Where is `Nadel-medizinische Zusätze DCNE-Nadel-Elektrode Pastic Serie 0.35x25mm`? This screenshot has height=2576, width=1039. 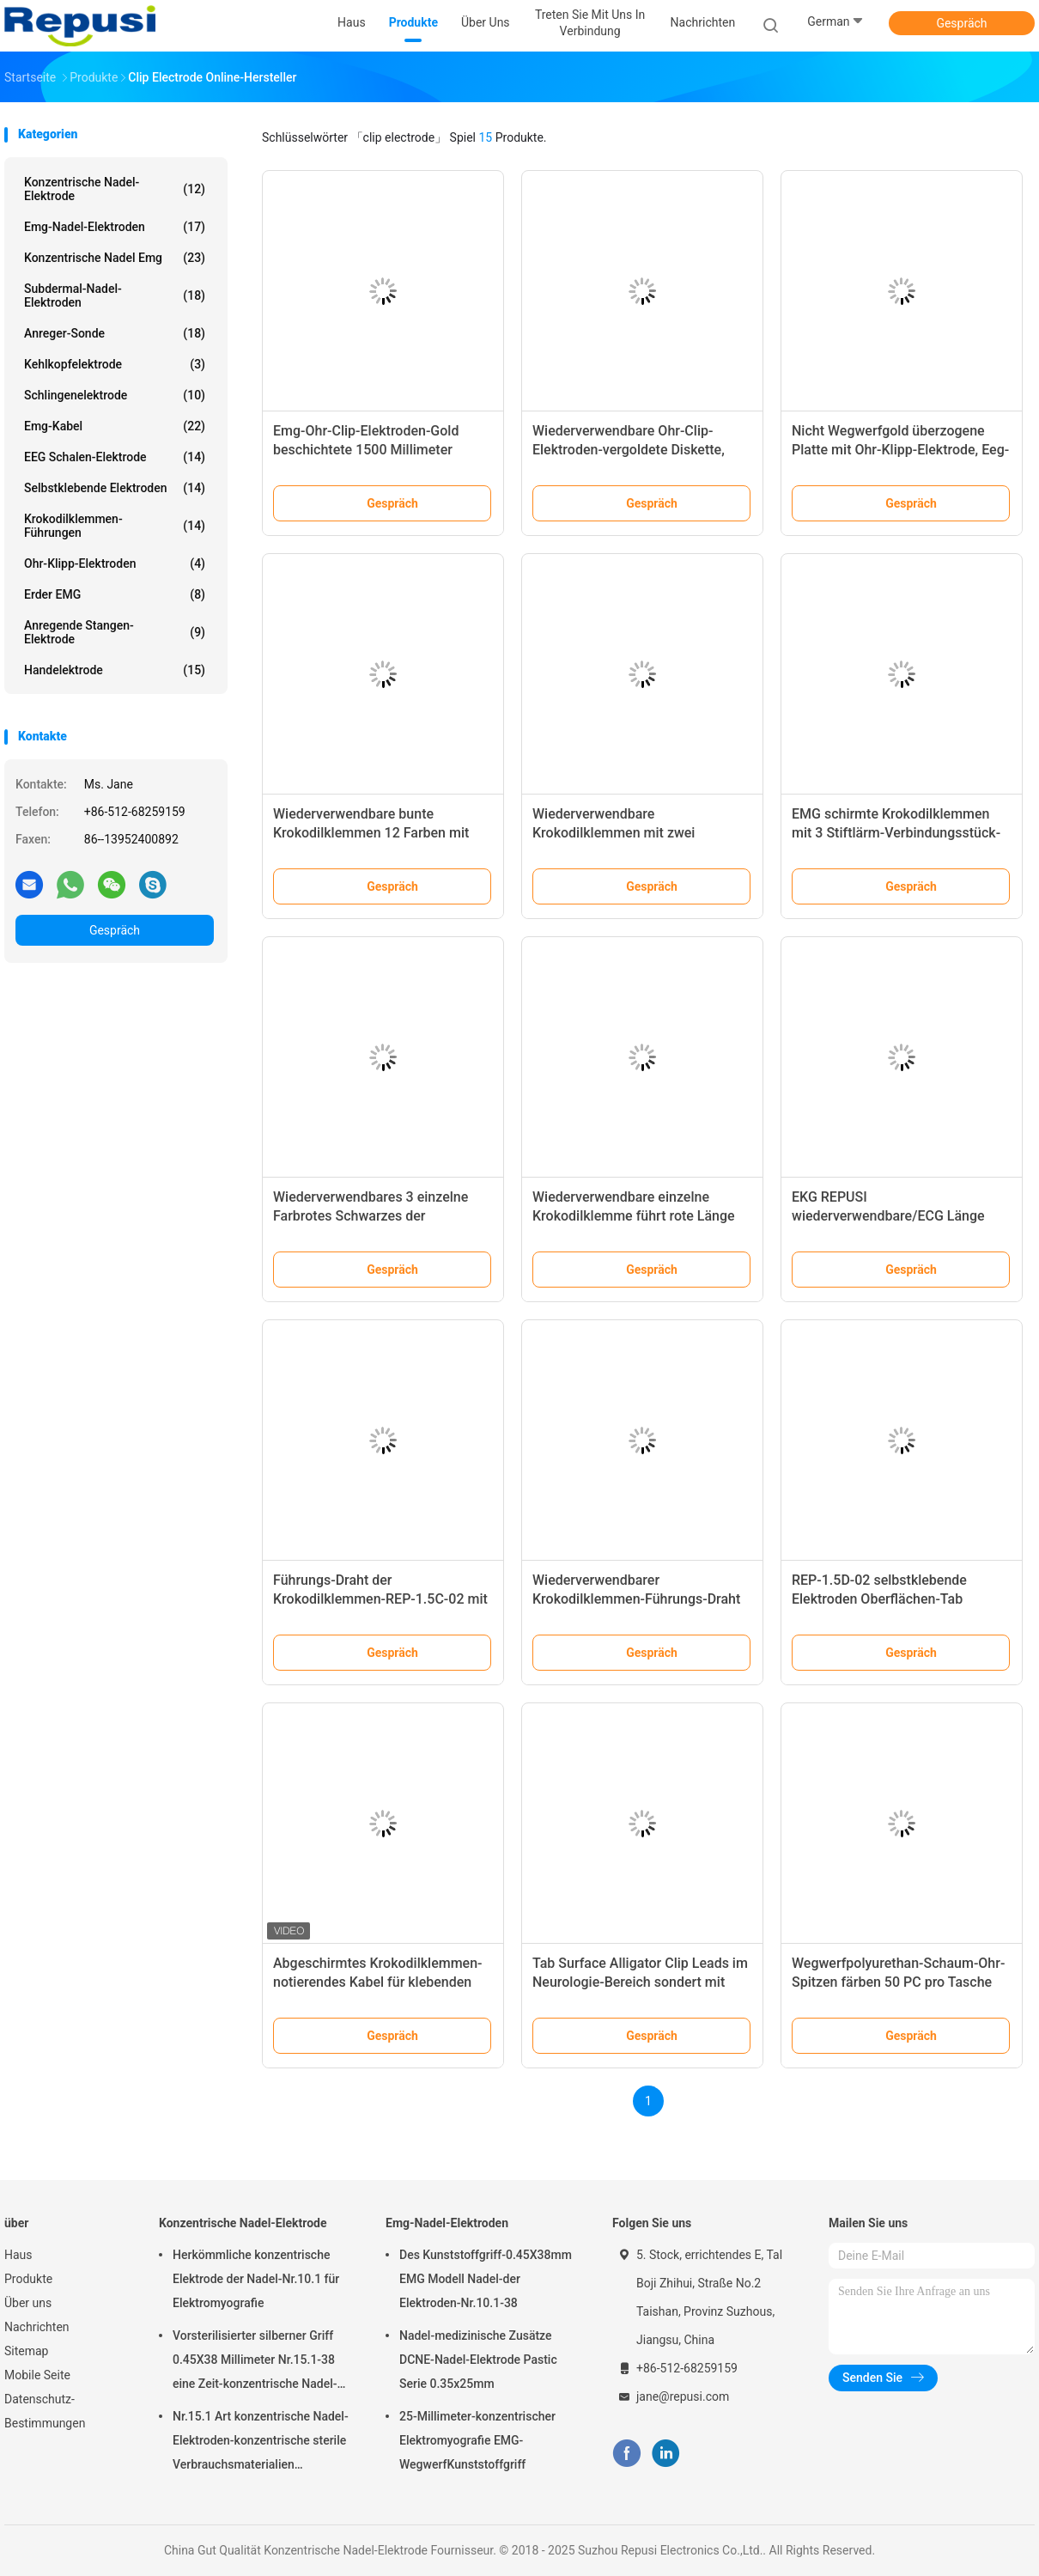 Nadel-medizinische Zusätze DCNE-Nadel-Elektrode Pastic Serie 0.35x25mm is located at coordinates (478, 2359).